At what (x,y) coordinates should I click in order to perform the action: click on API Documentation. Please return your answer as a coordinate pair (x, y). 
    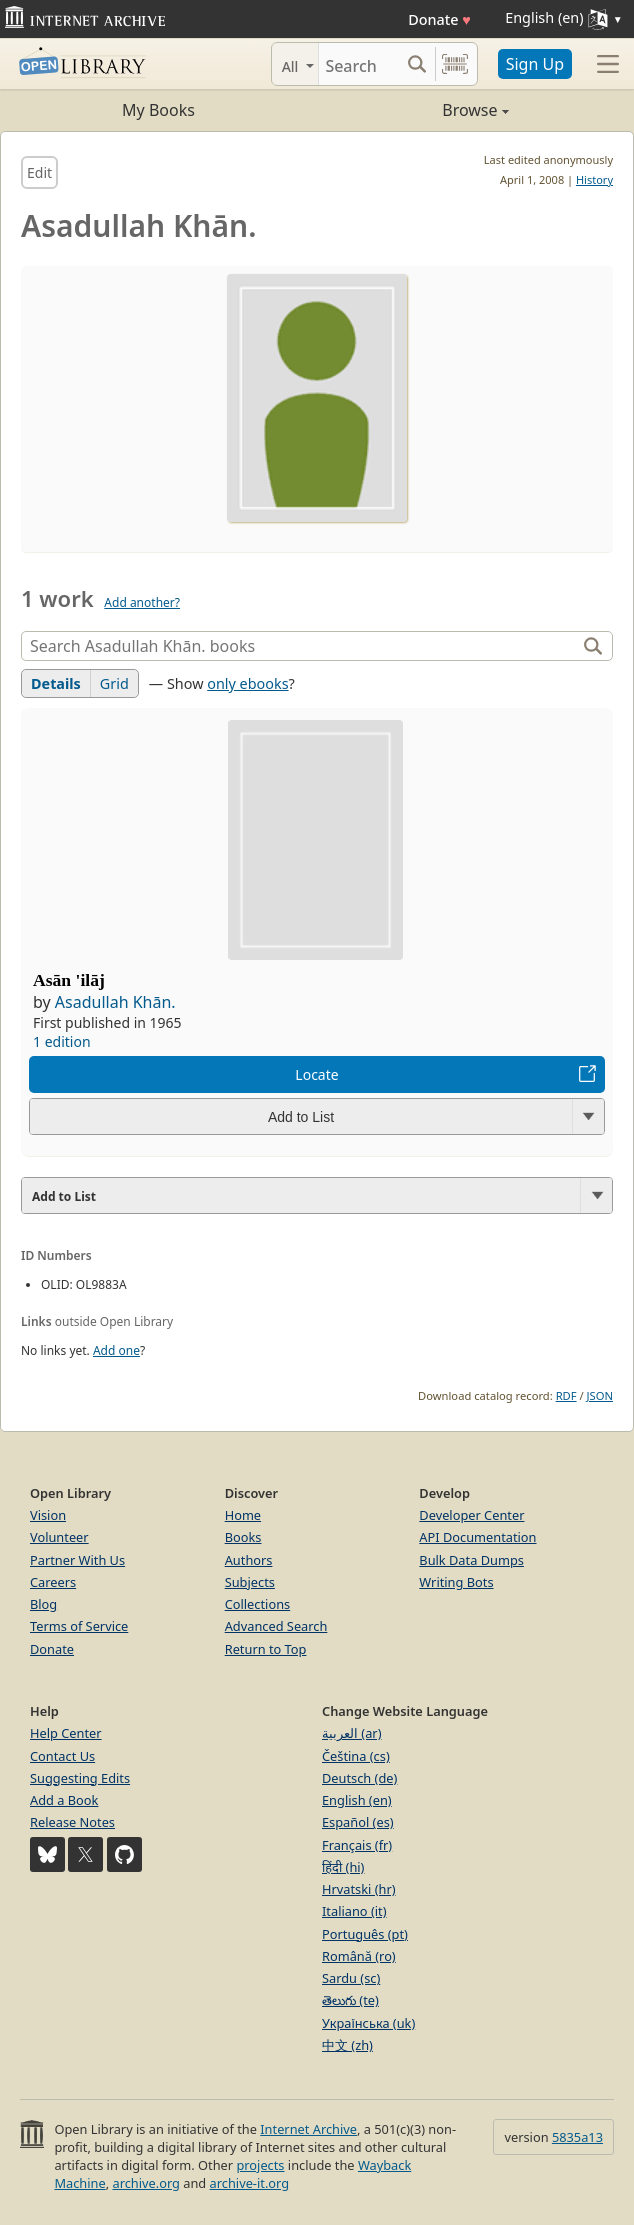
    Looking at the image, I should click on (477, 1537).